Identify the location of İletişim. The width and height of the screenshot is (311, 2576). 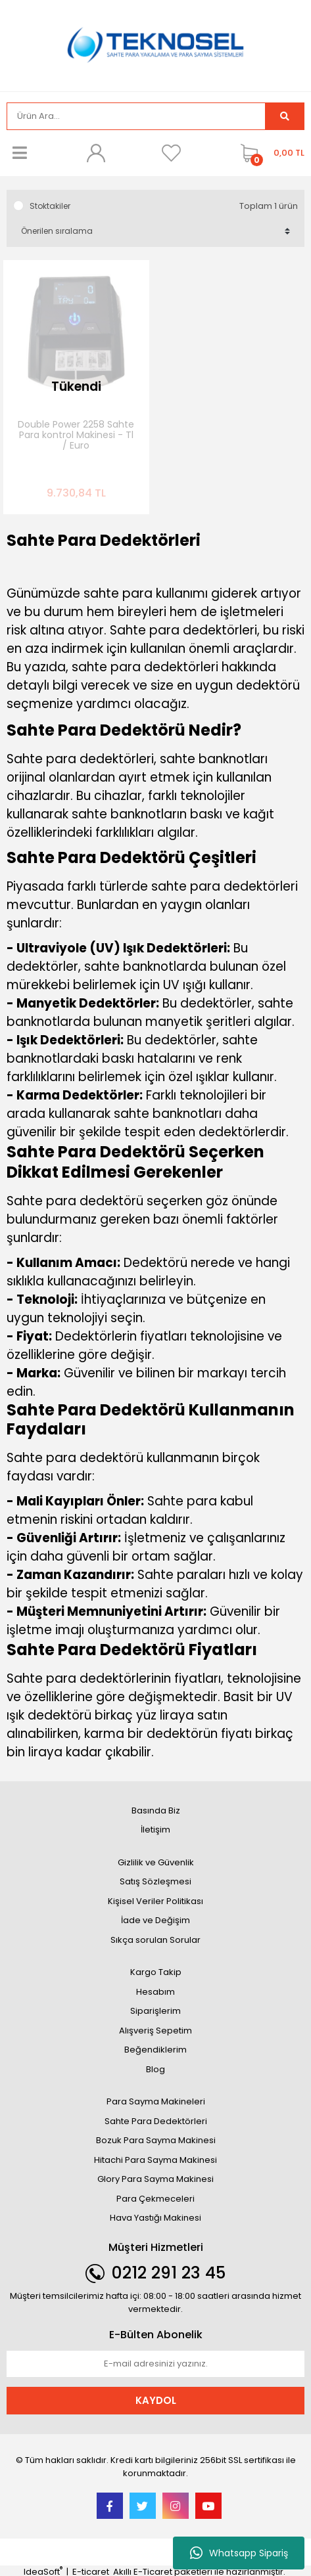
(155, 1829).